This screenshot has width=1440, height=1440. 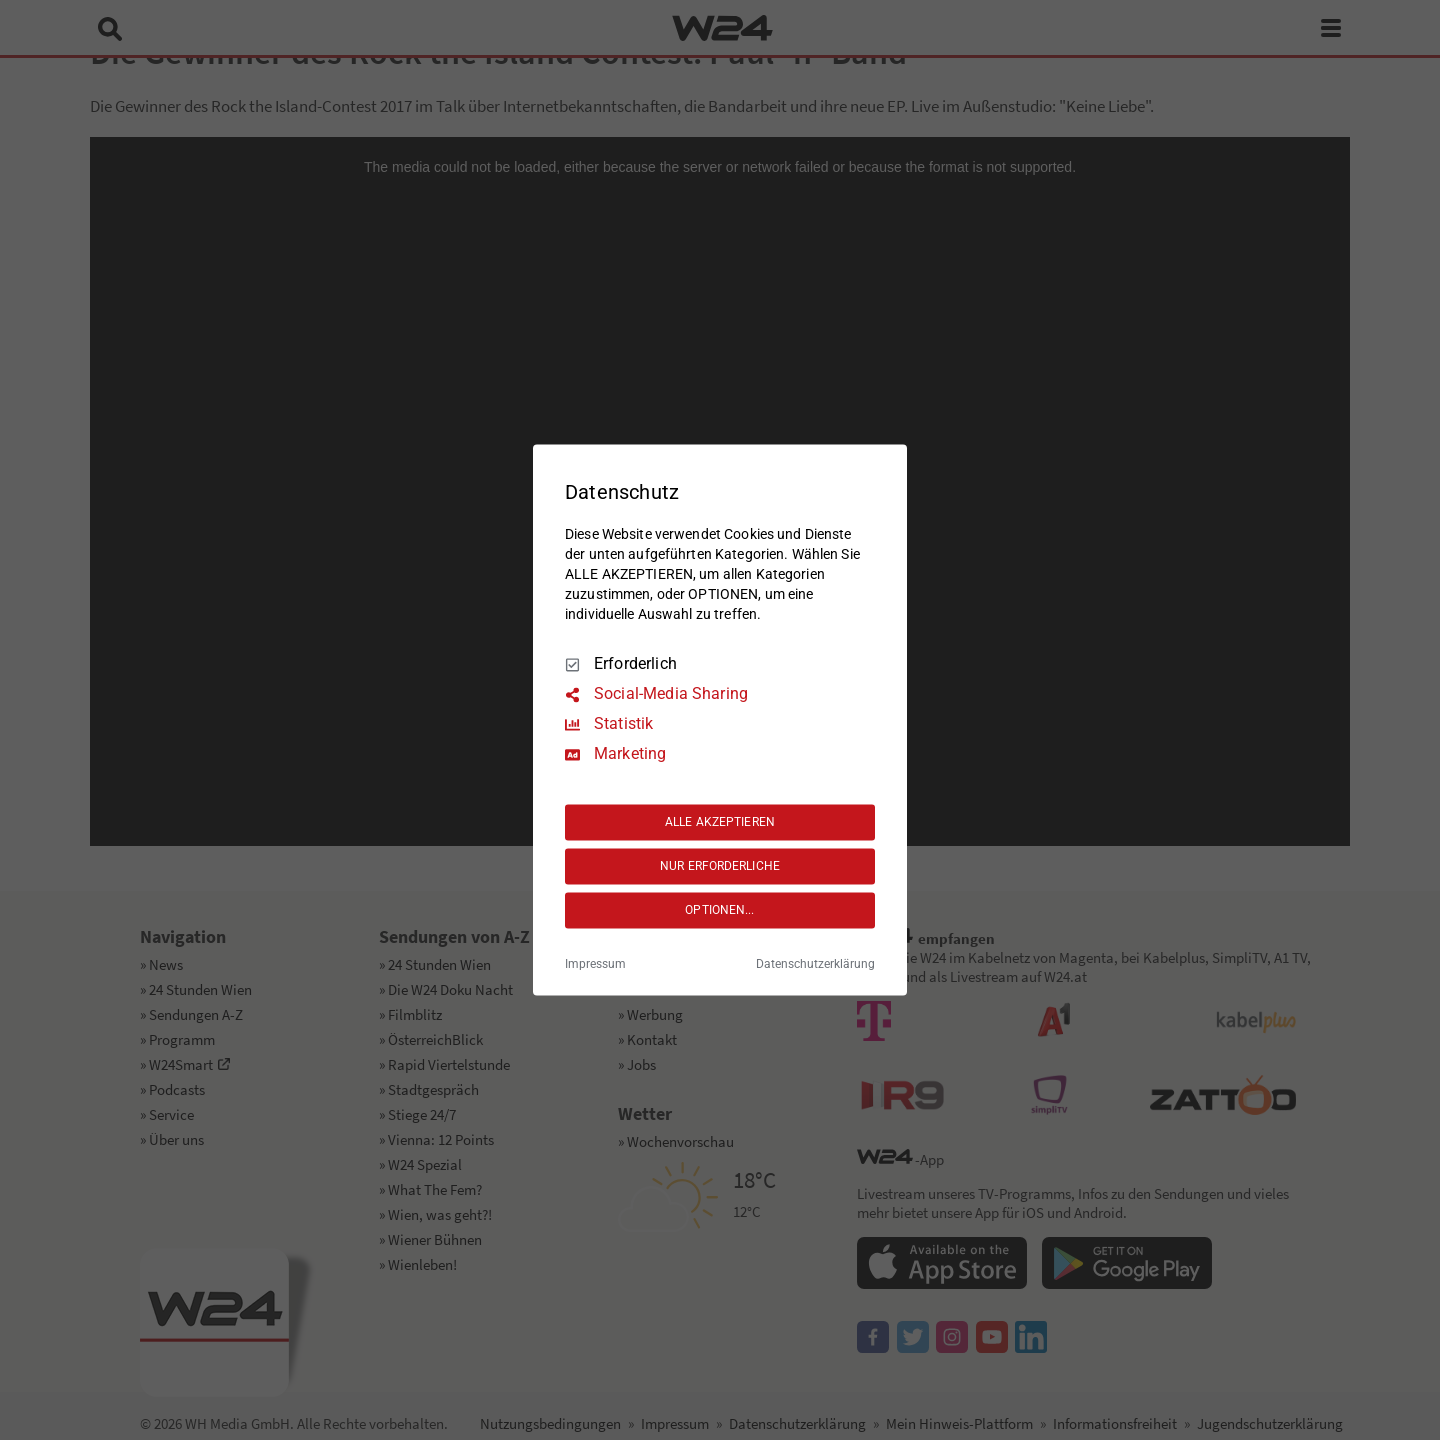 What do you see at coordinates (720, 866) in the screenshot?
I see `NUR ERFORDERLICHE` at bounding box center [720, 866].